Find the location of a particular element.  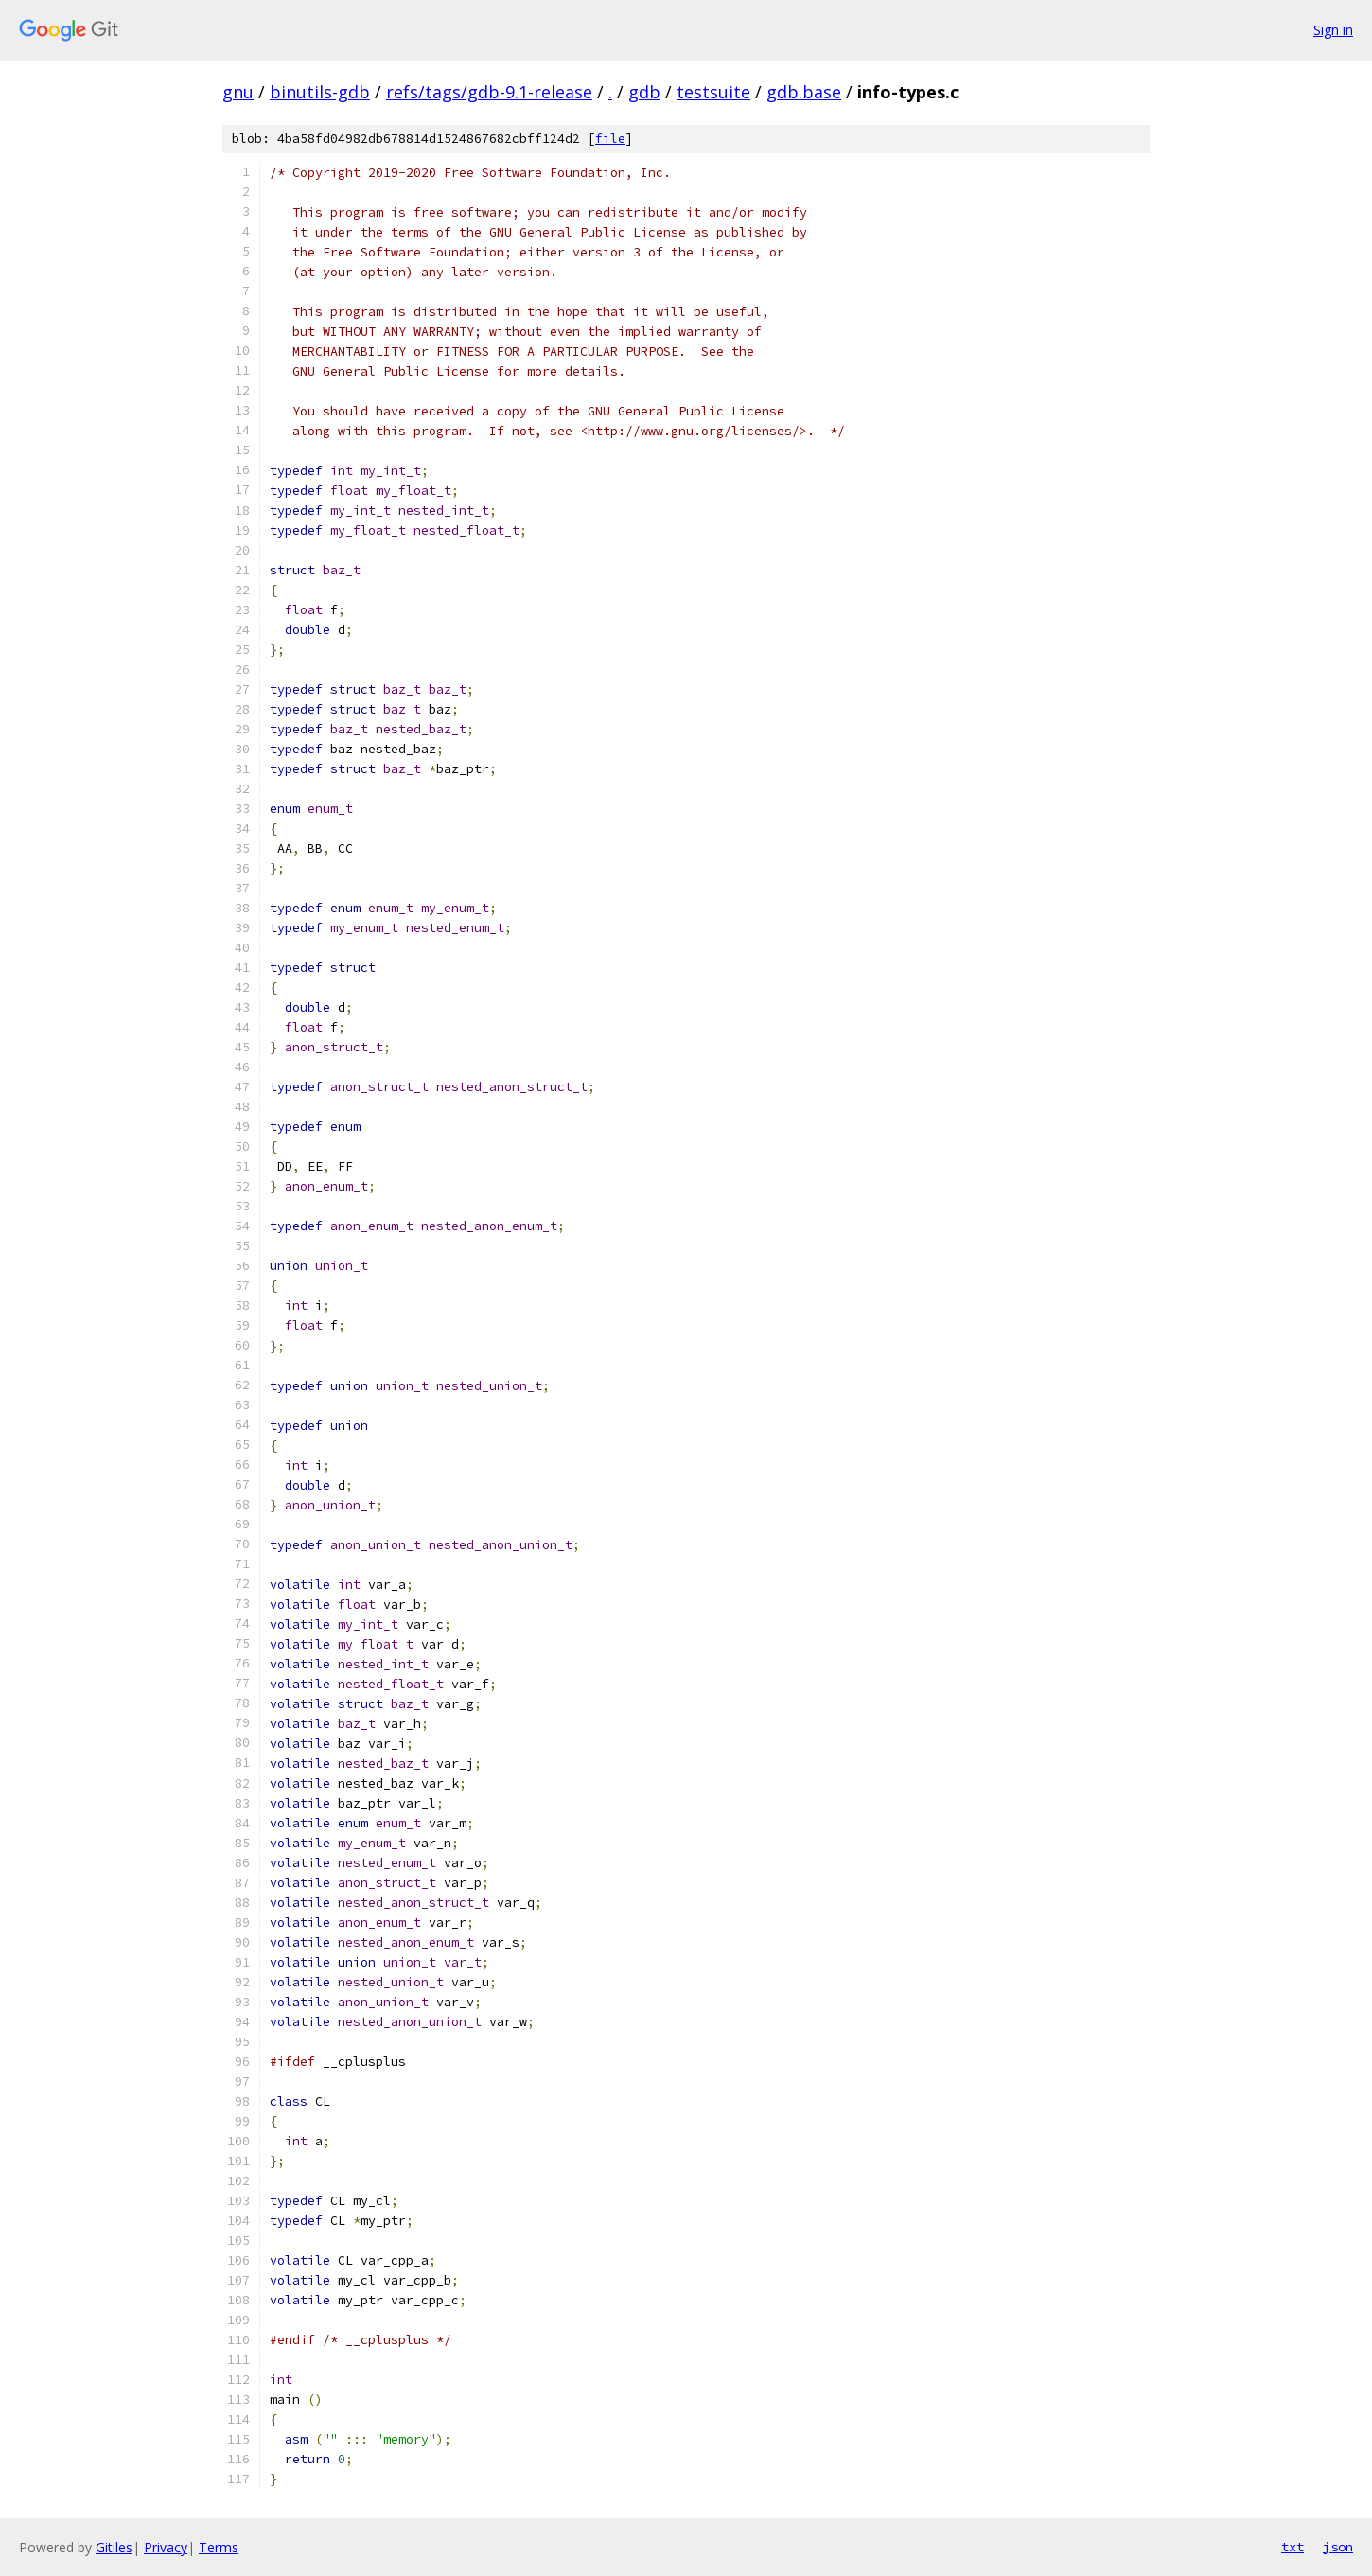

Sign in is located at coordinates (1333, 30).